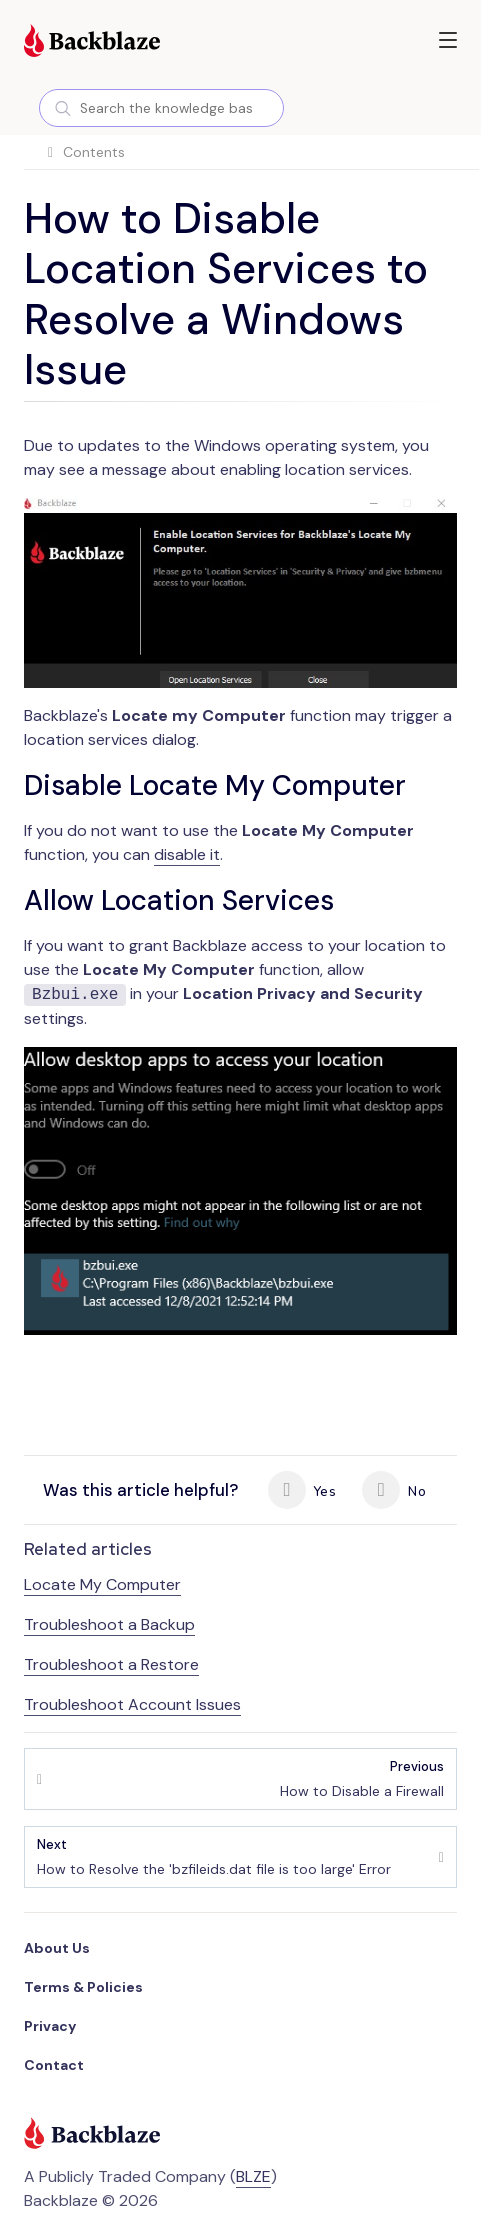 The height and width of the screenshot is (2237, 481). I want to click on Contact, so click(54, 2065).